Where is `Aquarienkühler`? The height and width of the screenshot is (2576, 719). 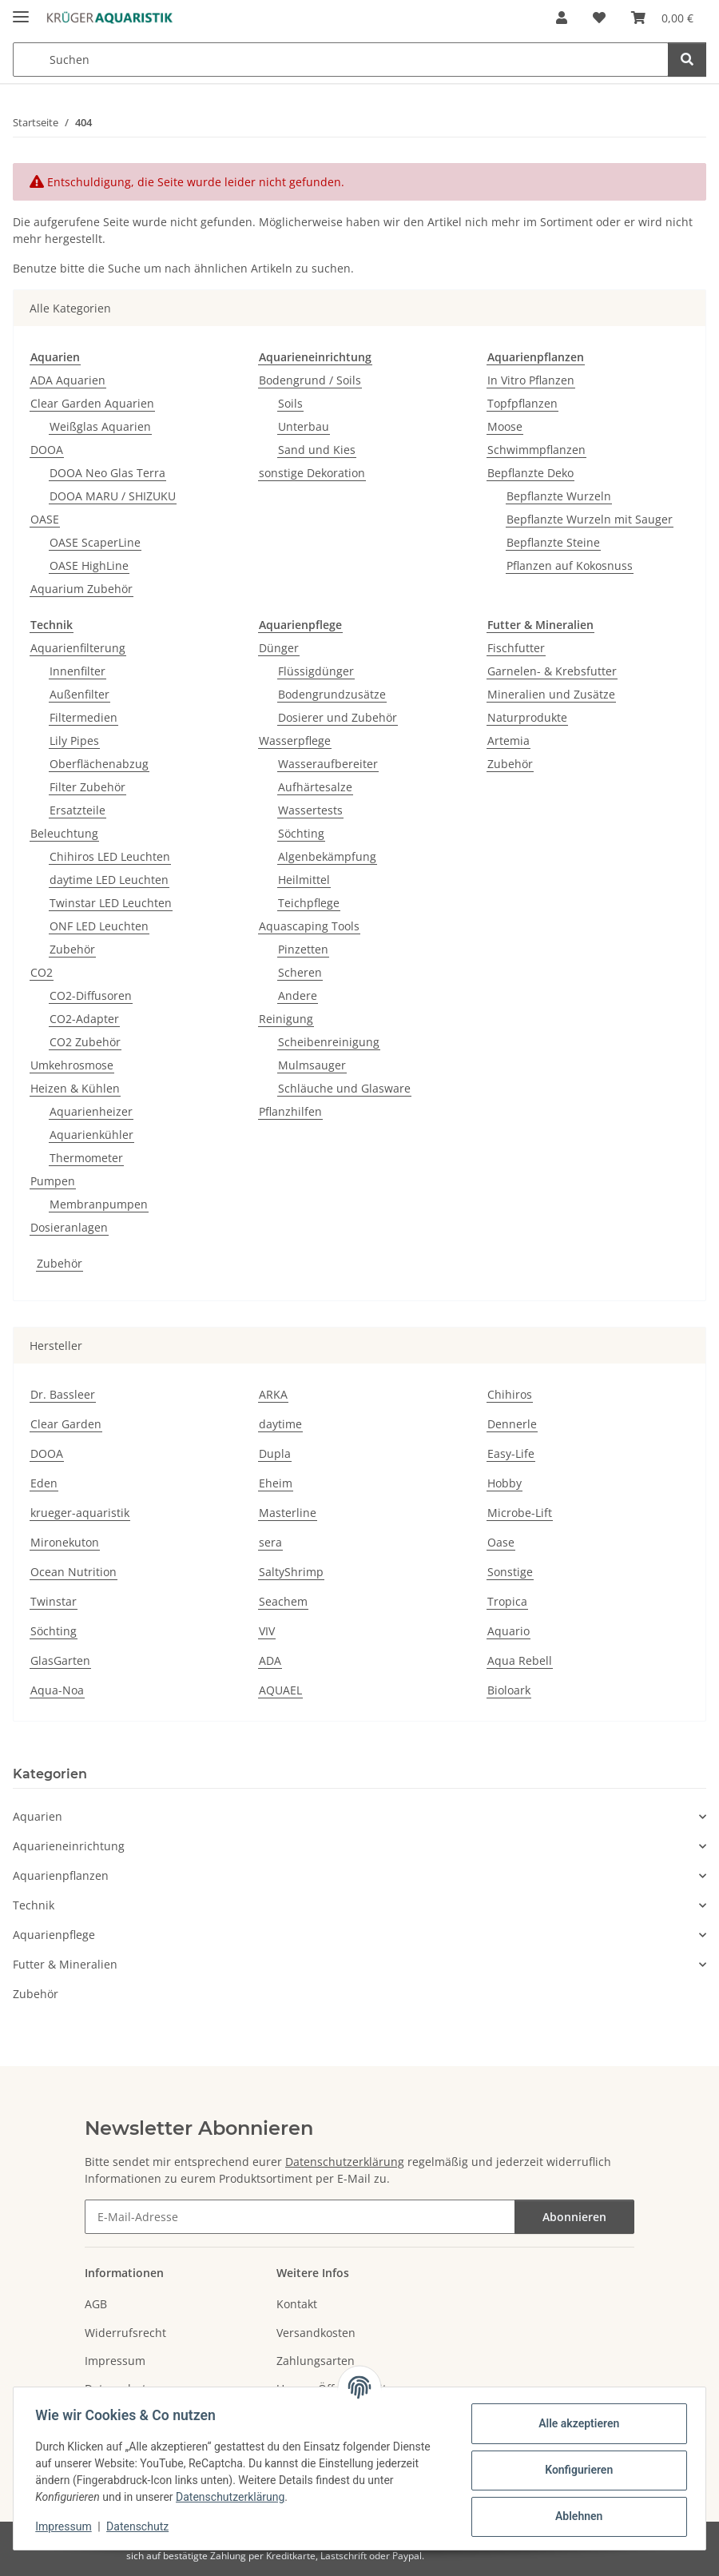 Aquarienkühler is located at coordinates (91, 1134).